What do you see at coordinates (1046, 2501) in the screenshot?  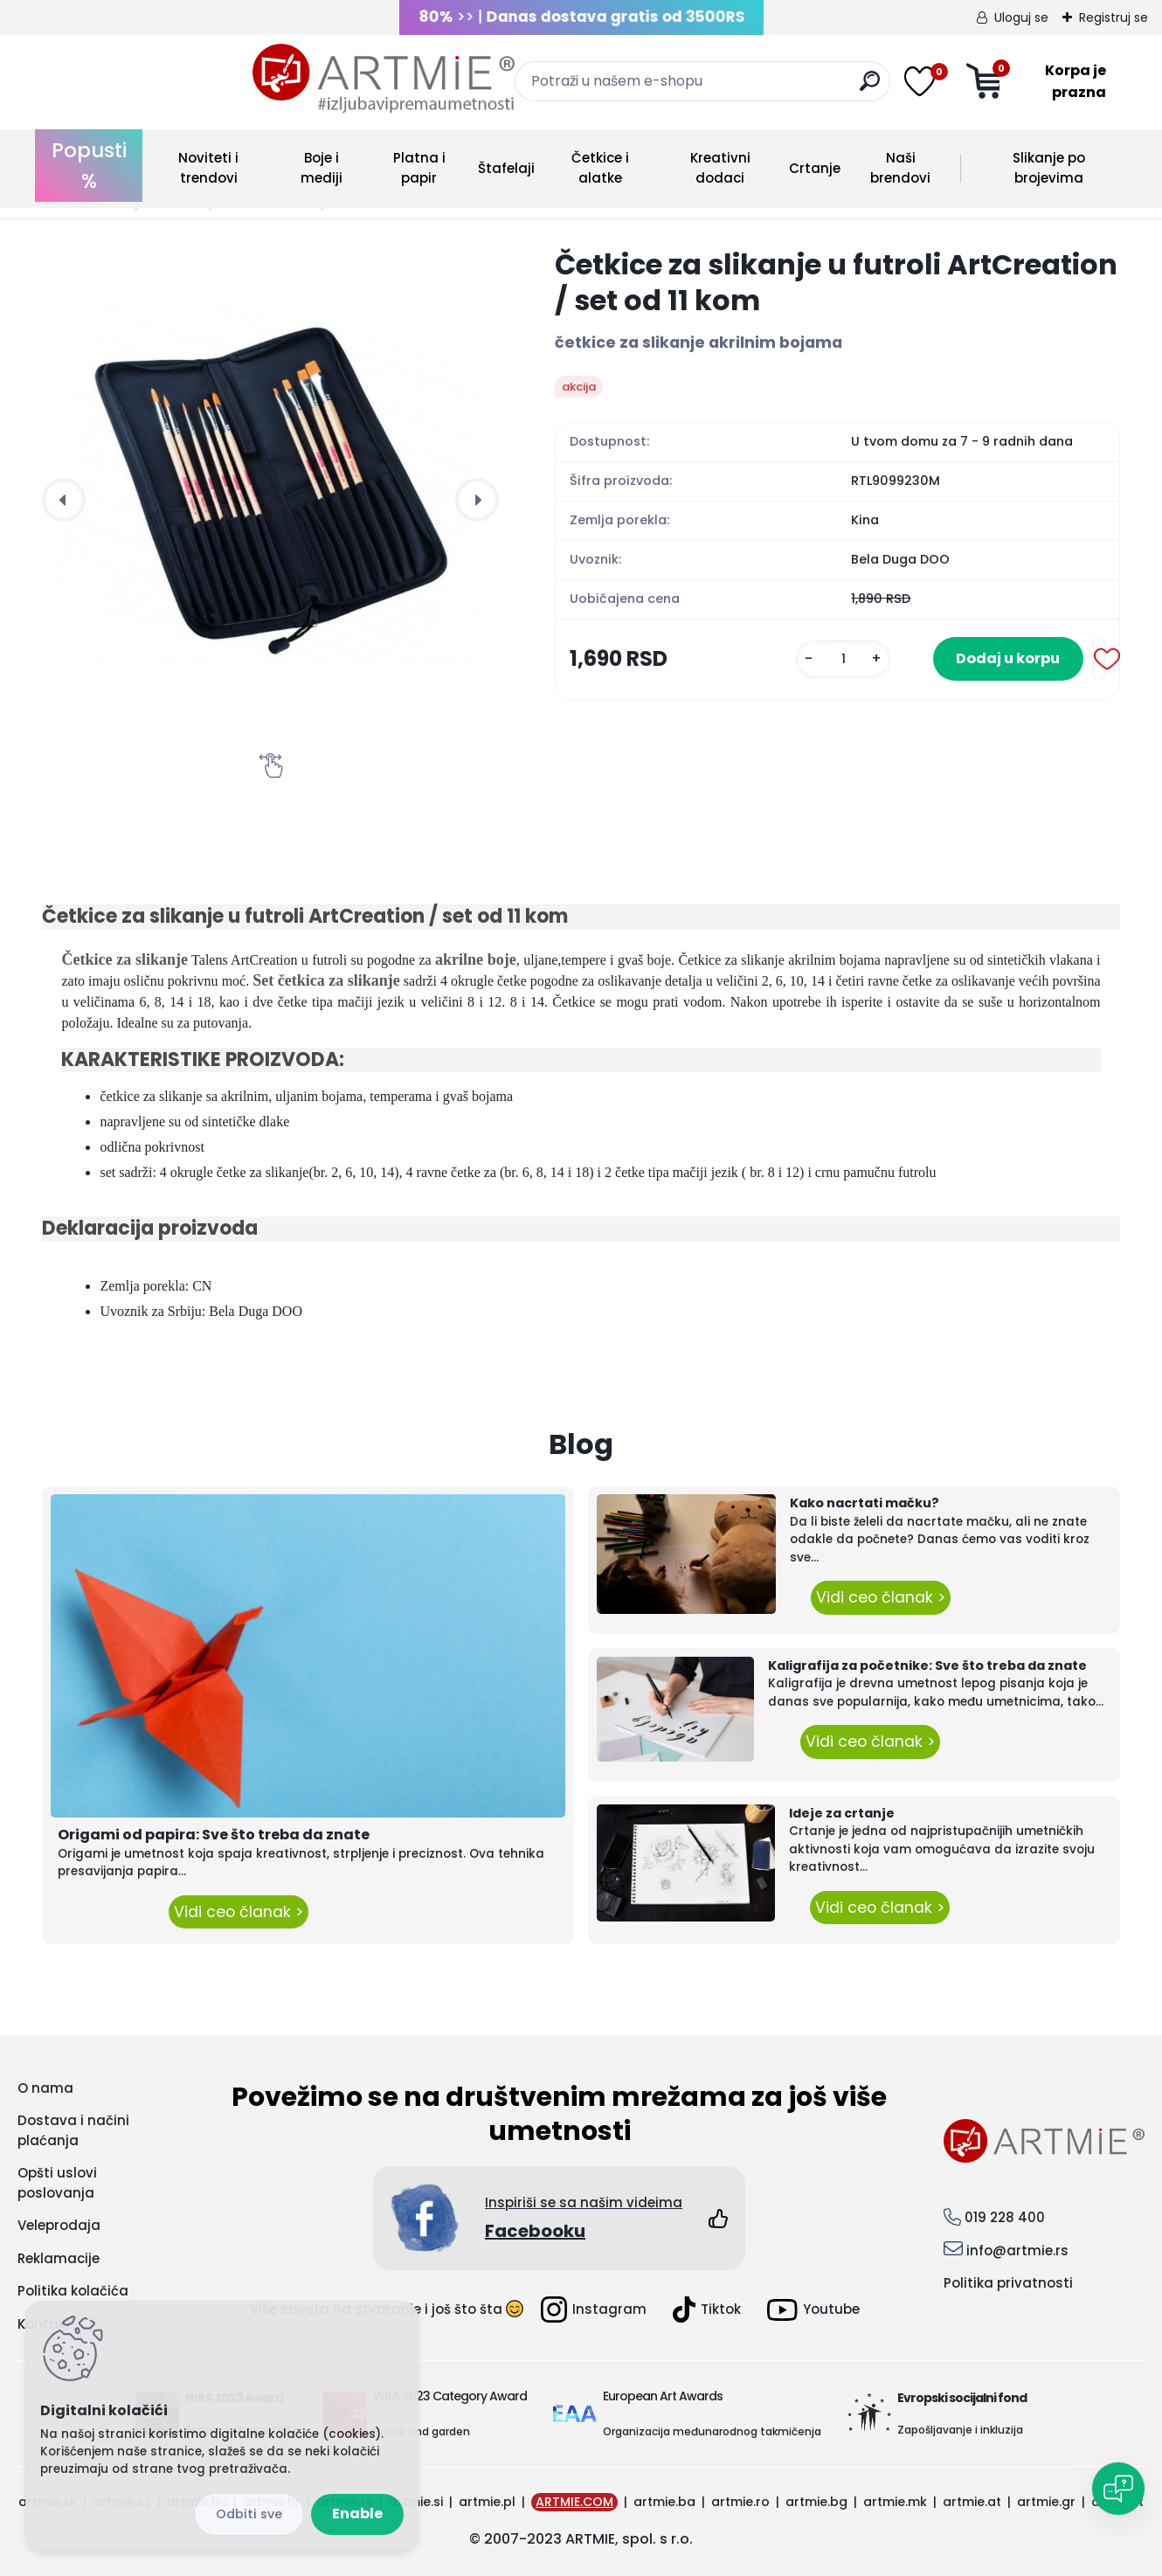 I see `artmie.gr` at bounding box center [1046, 2501].